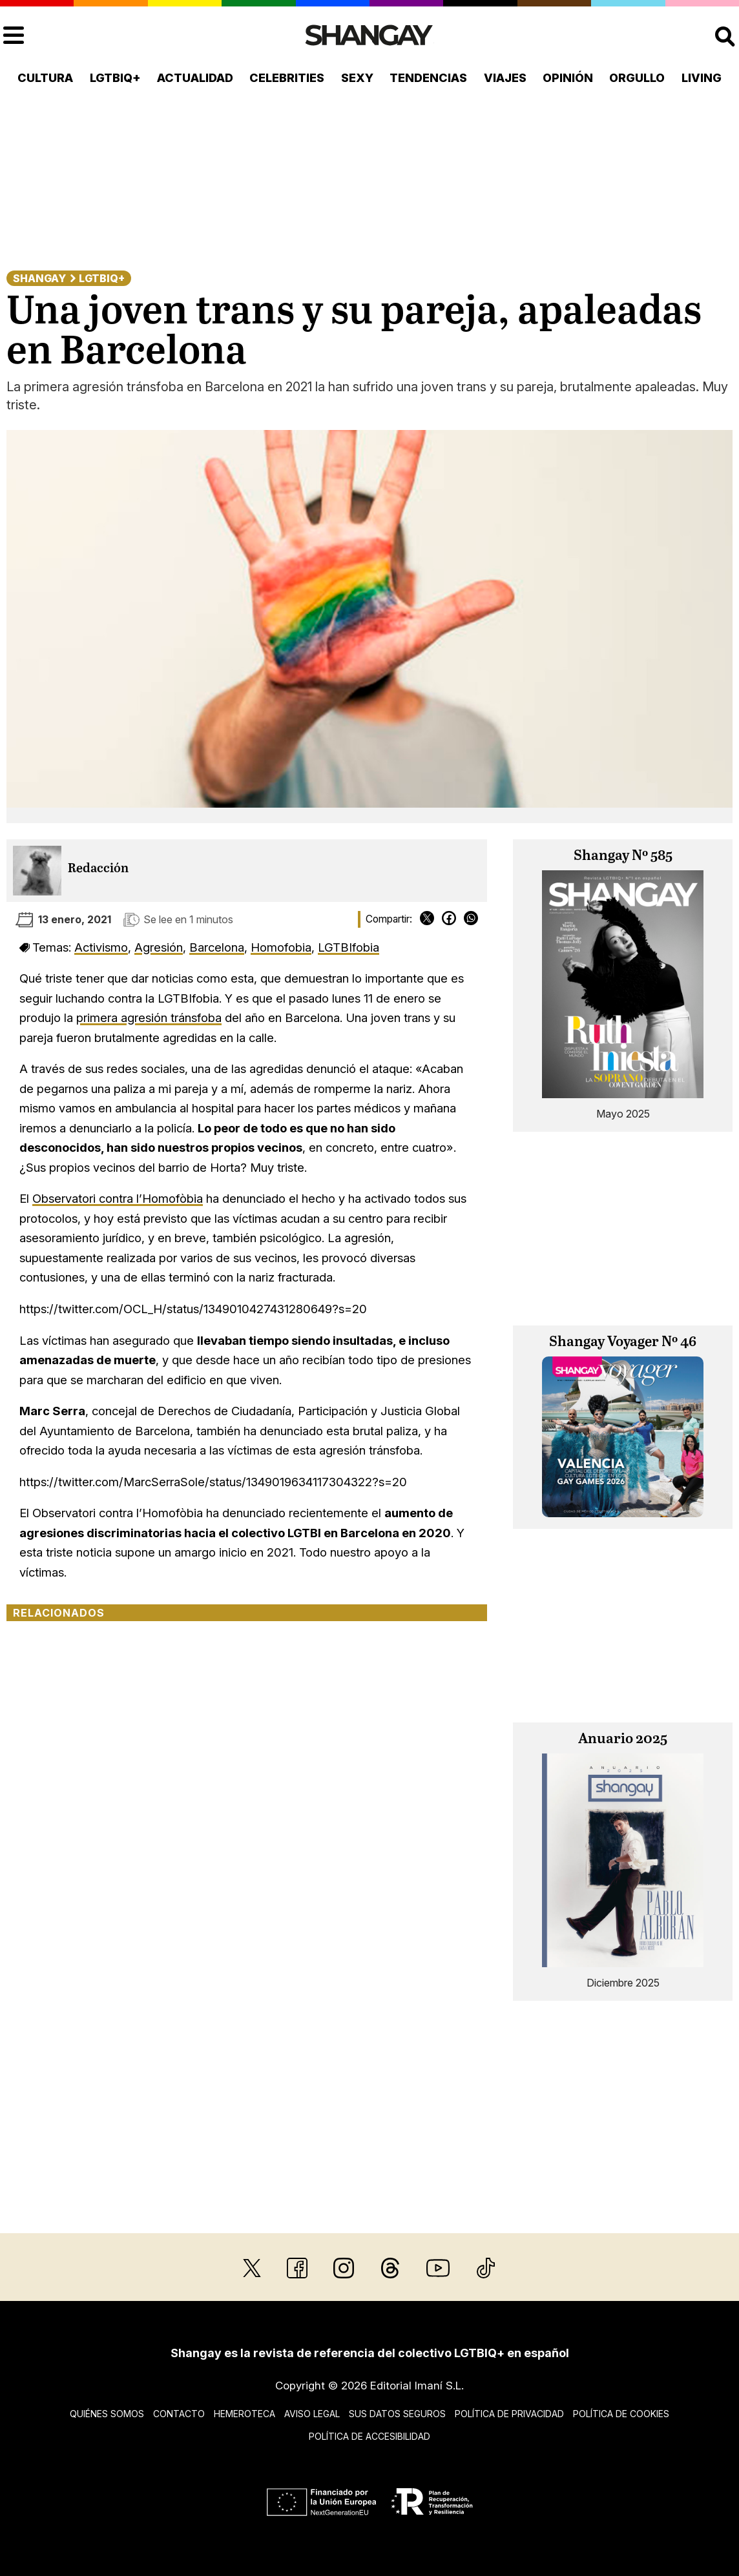  Describe the element at coordinates (115, 78) in the screenshot. I see `LGTBIQ+` at that location.